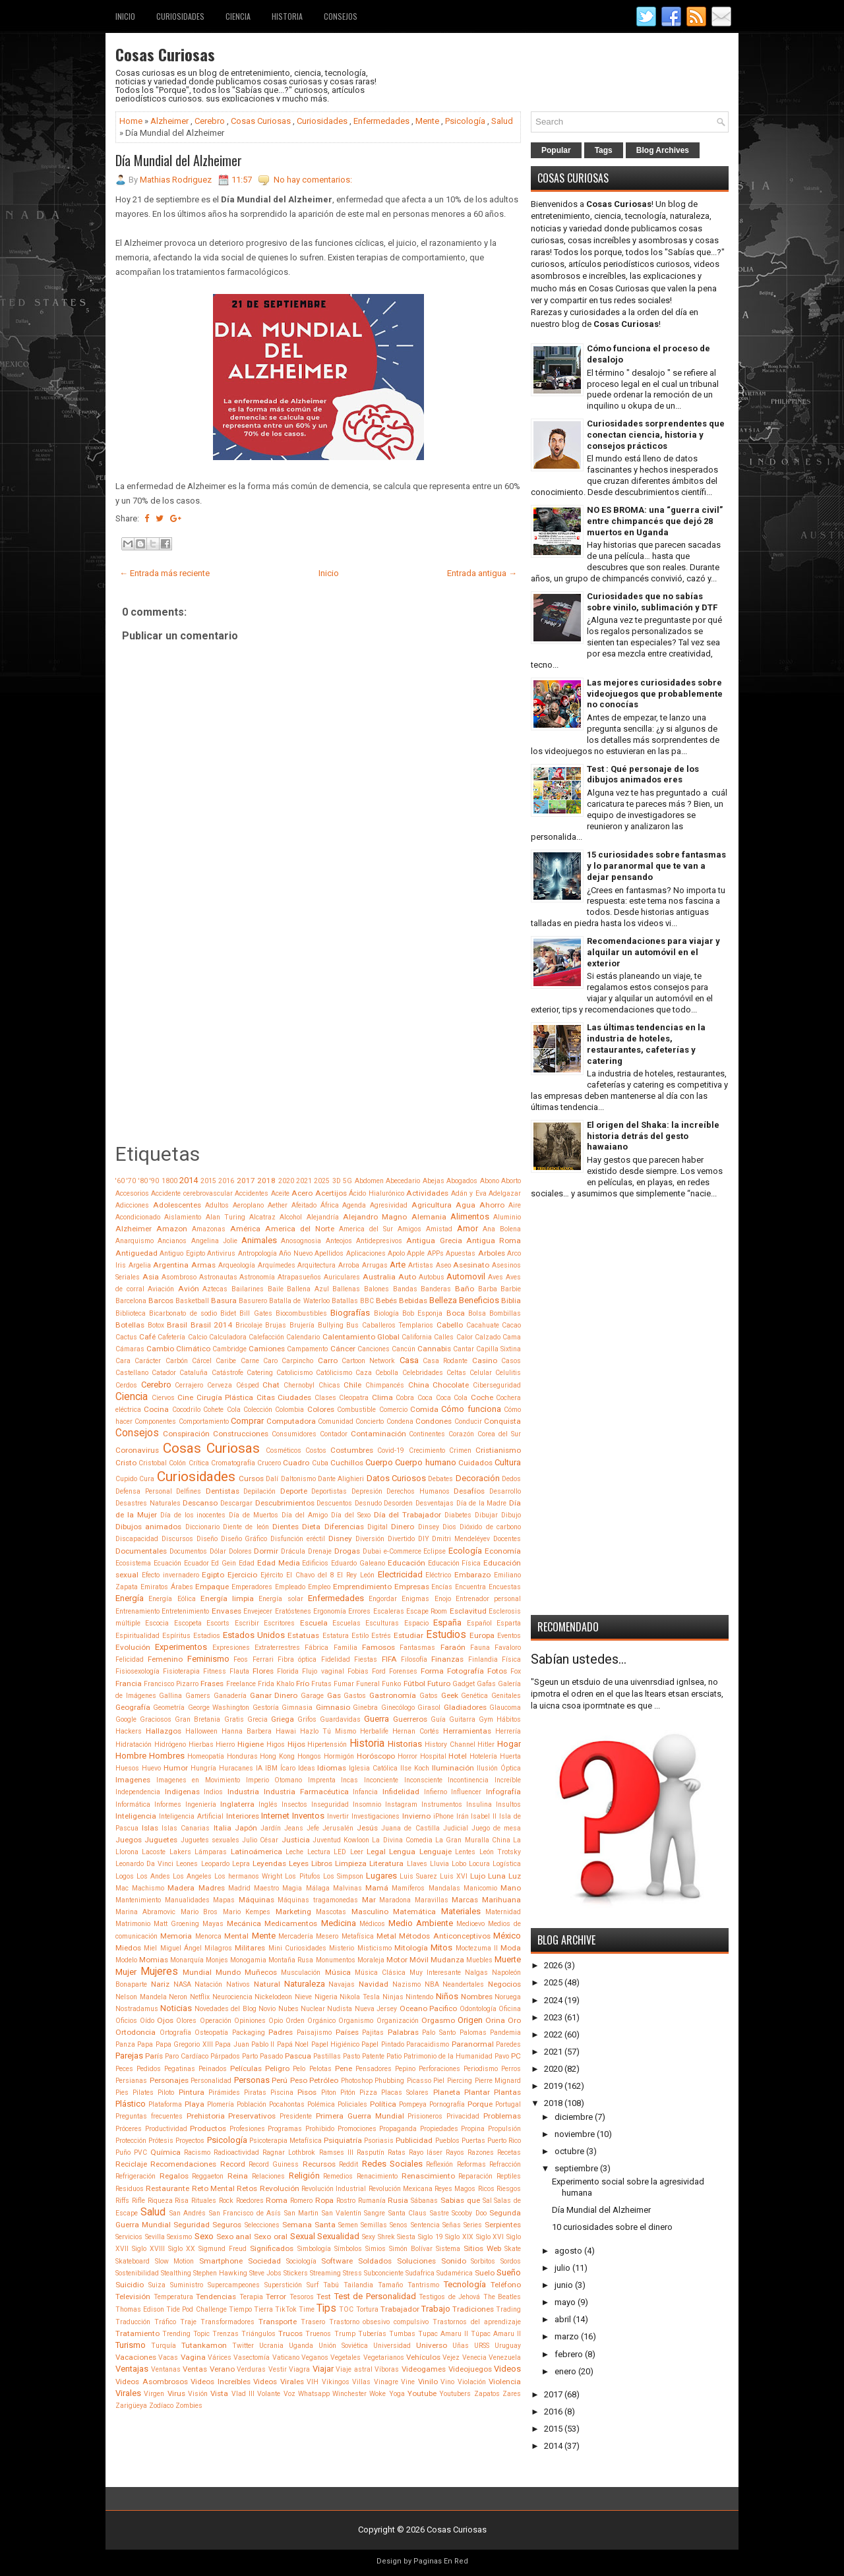 The width and height of the screenshot is (844, 2576). I want to click on Hackers, so click(128, 1731).